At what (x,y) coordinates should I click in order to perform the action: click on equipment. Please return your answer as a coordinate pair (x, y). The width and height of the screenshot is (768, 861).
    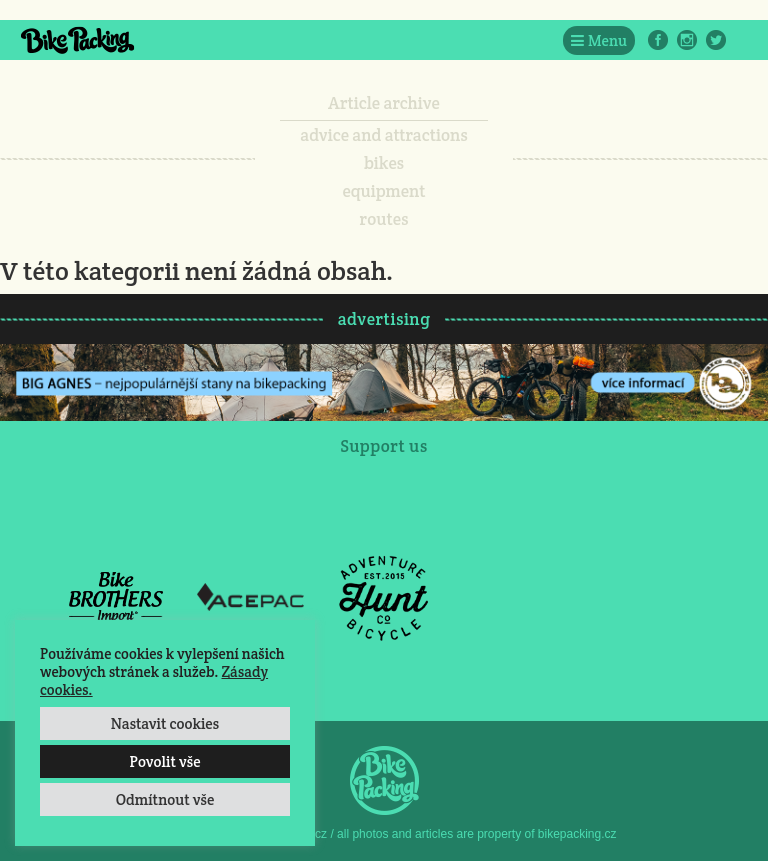
    Looking at the image, I should click on (383, 191).